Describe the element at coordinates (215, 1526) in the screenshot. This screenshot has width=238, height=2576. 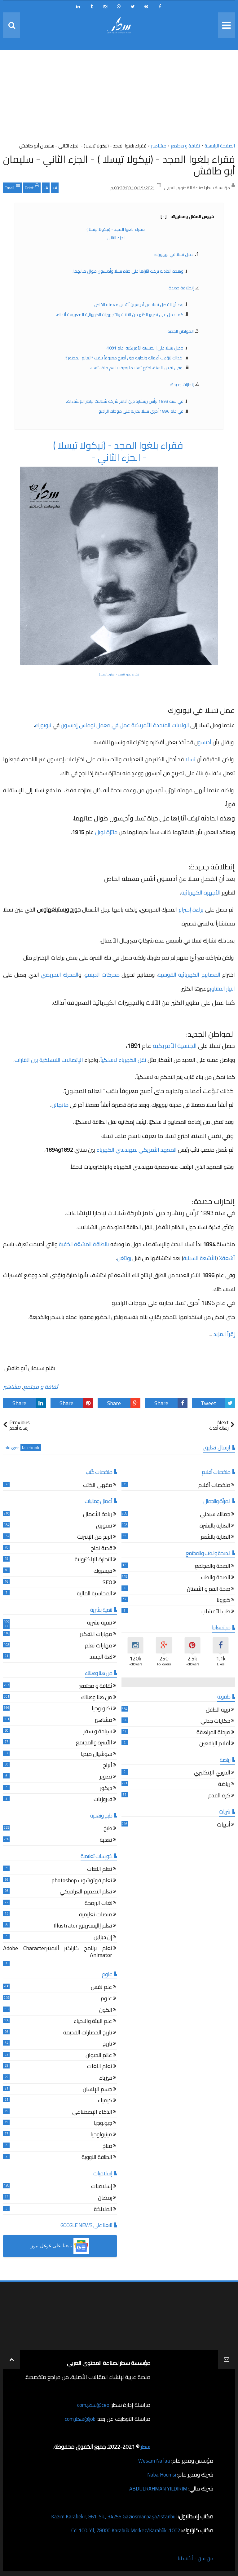
I see `العناية بالبشرة` at that location.